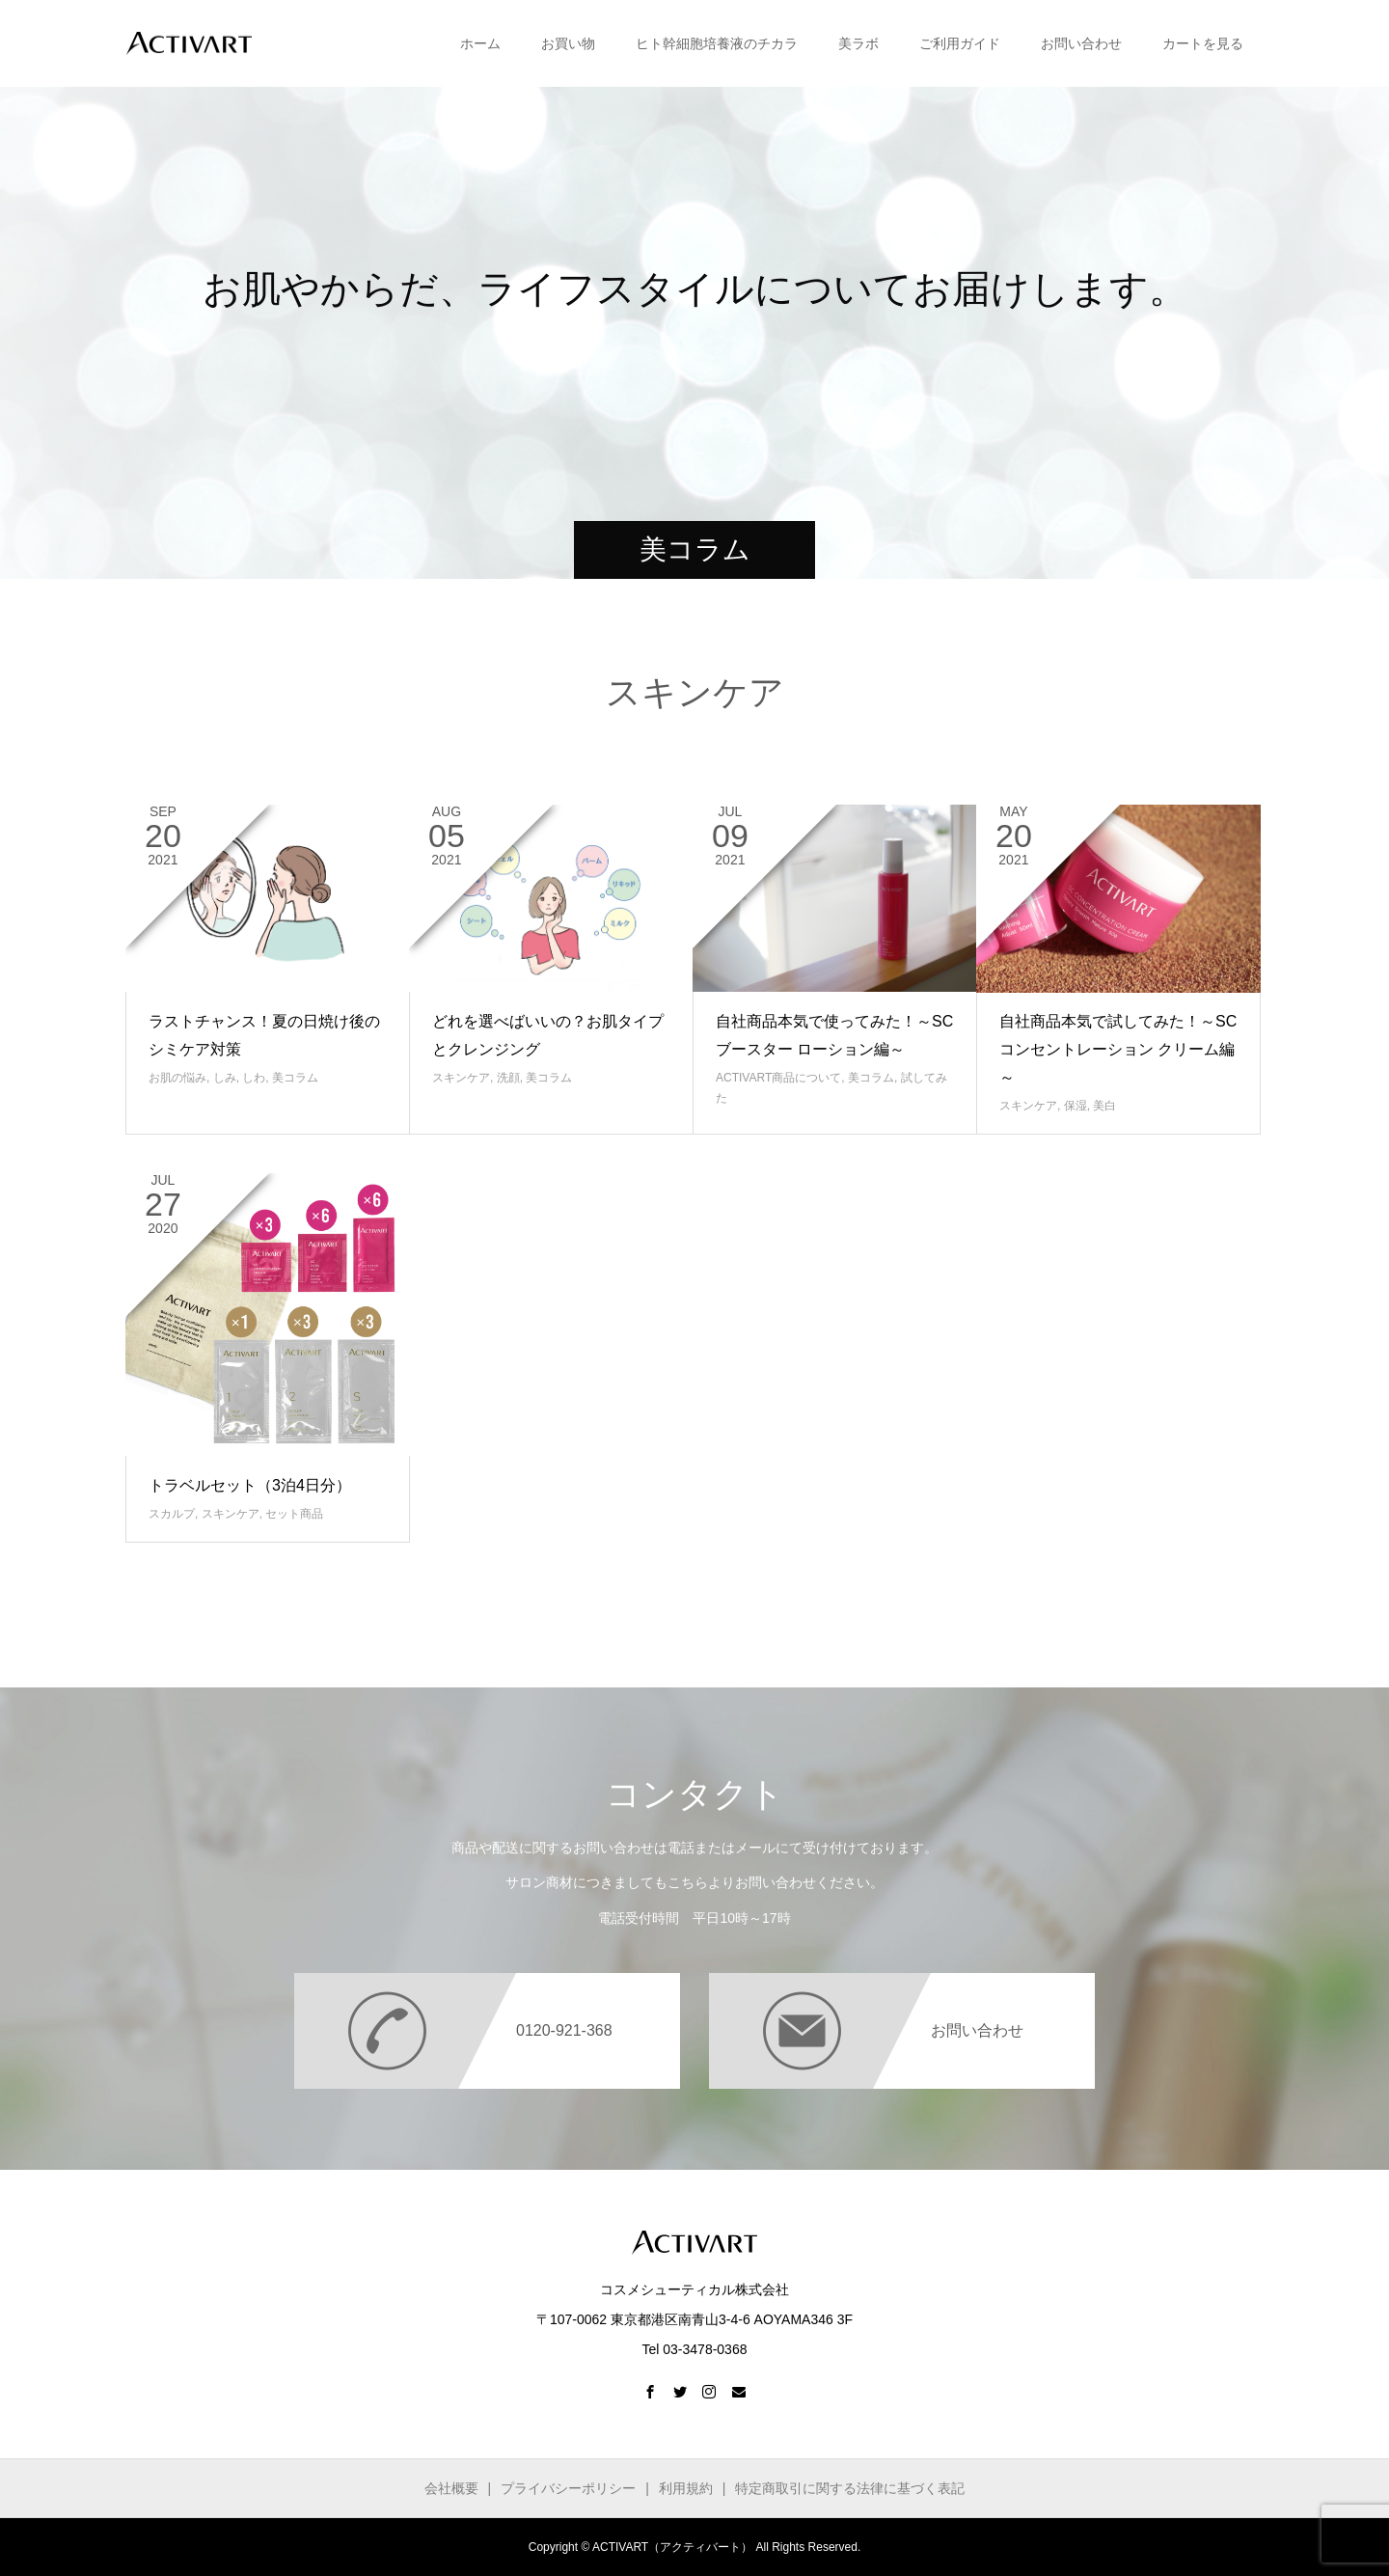 The image size is (1389, 2576). I want to click on スキンケア, so click(461, 1077).